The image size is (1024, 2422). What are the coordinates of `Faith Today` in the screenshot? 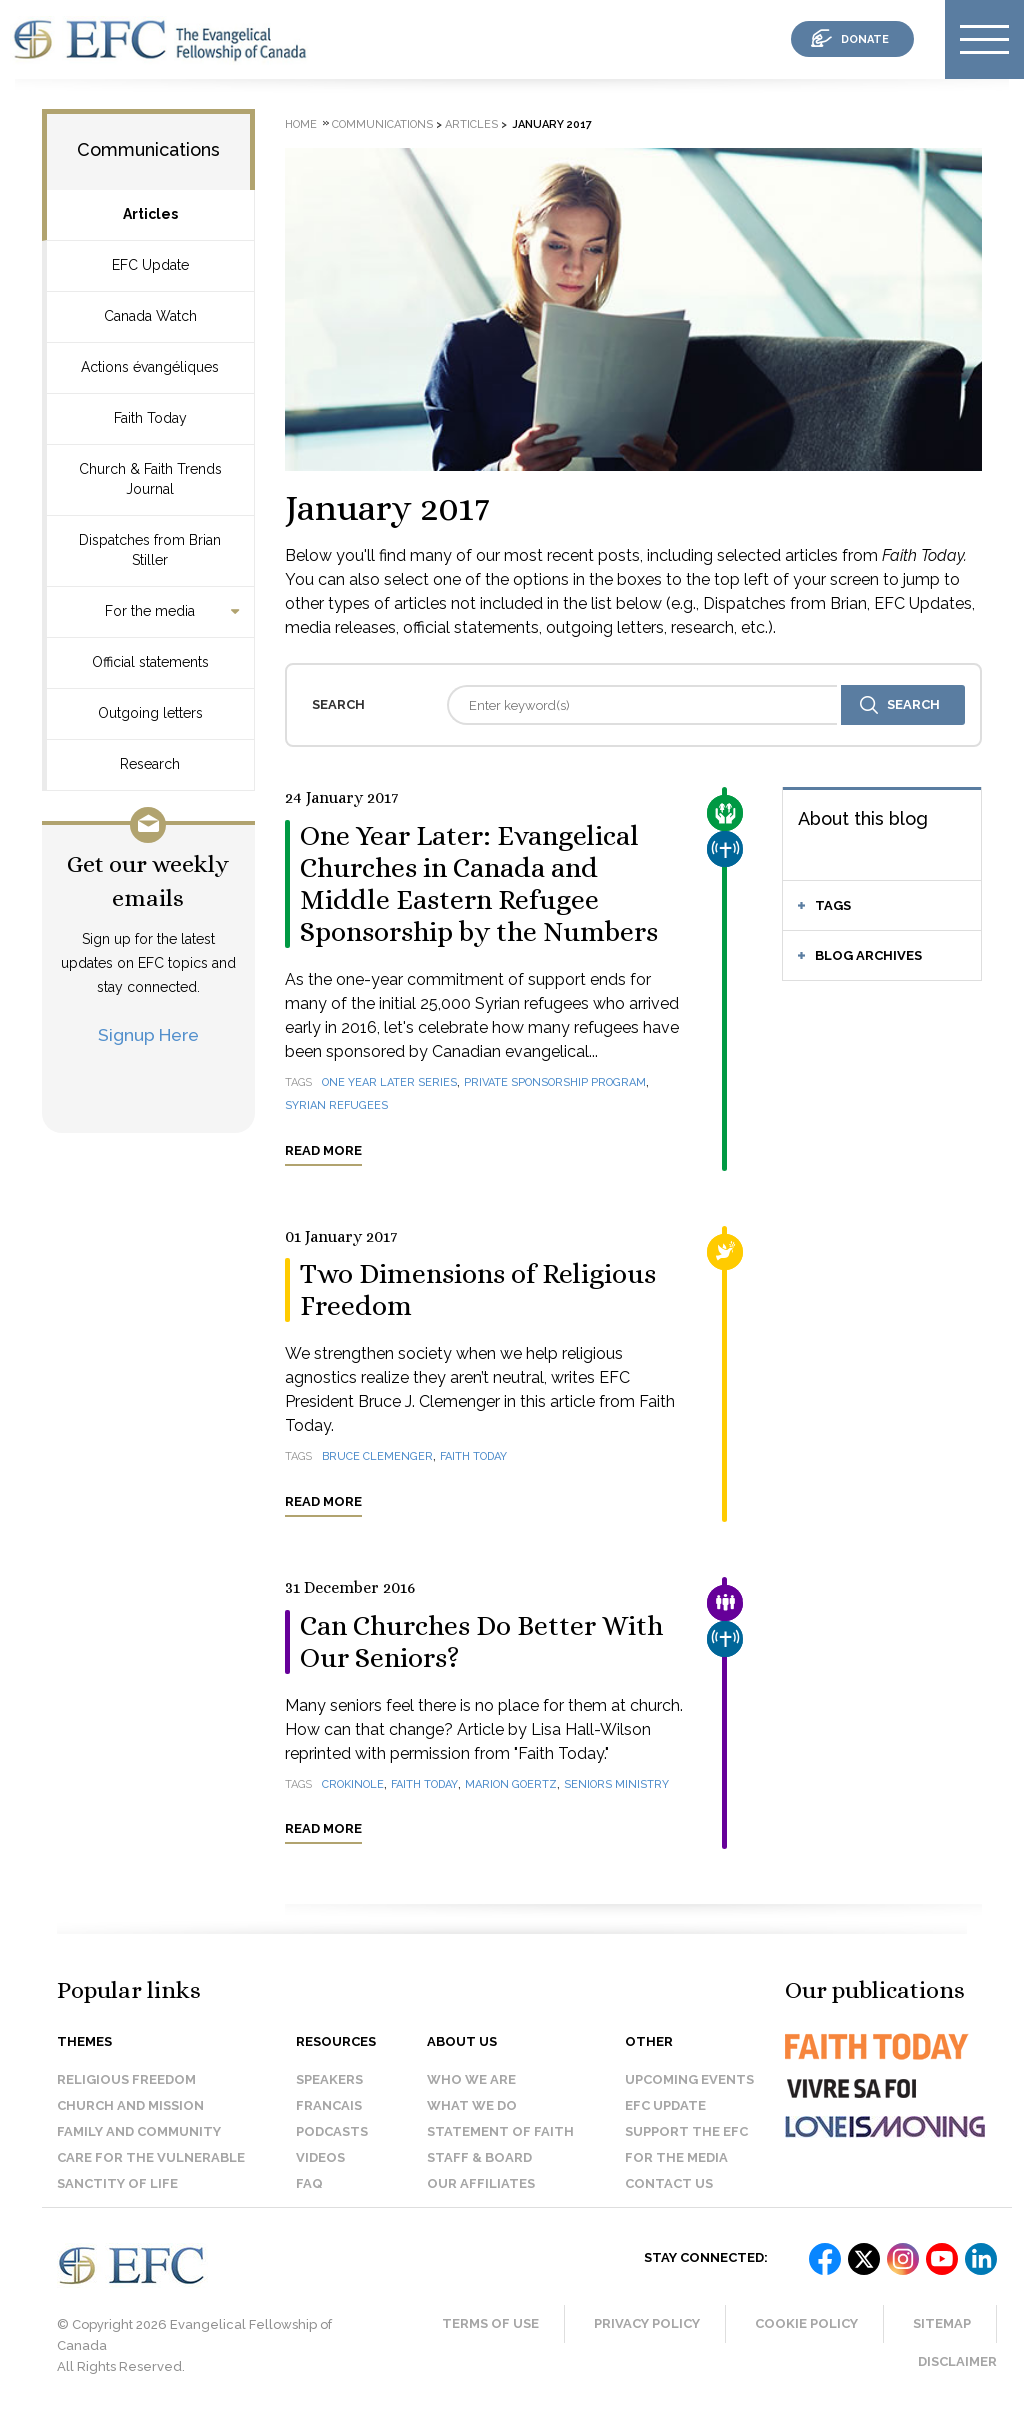 It's located at (150, 418).